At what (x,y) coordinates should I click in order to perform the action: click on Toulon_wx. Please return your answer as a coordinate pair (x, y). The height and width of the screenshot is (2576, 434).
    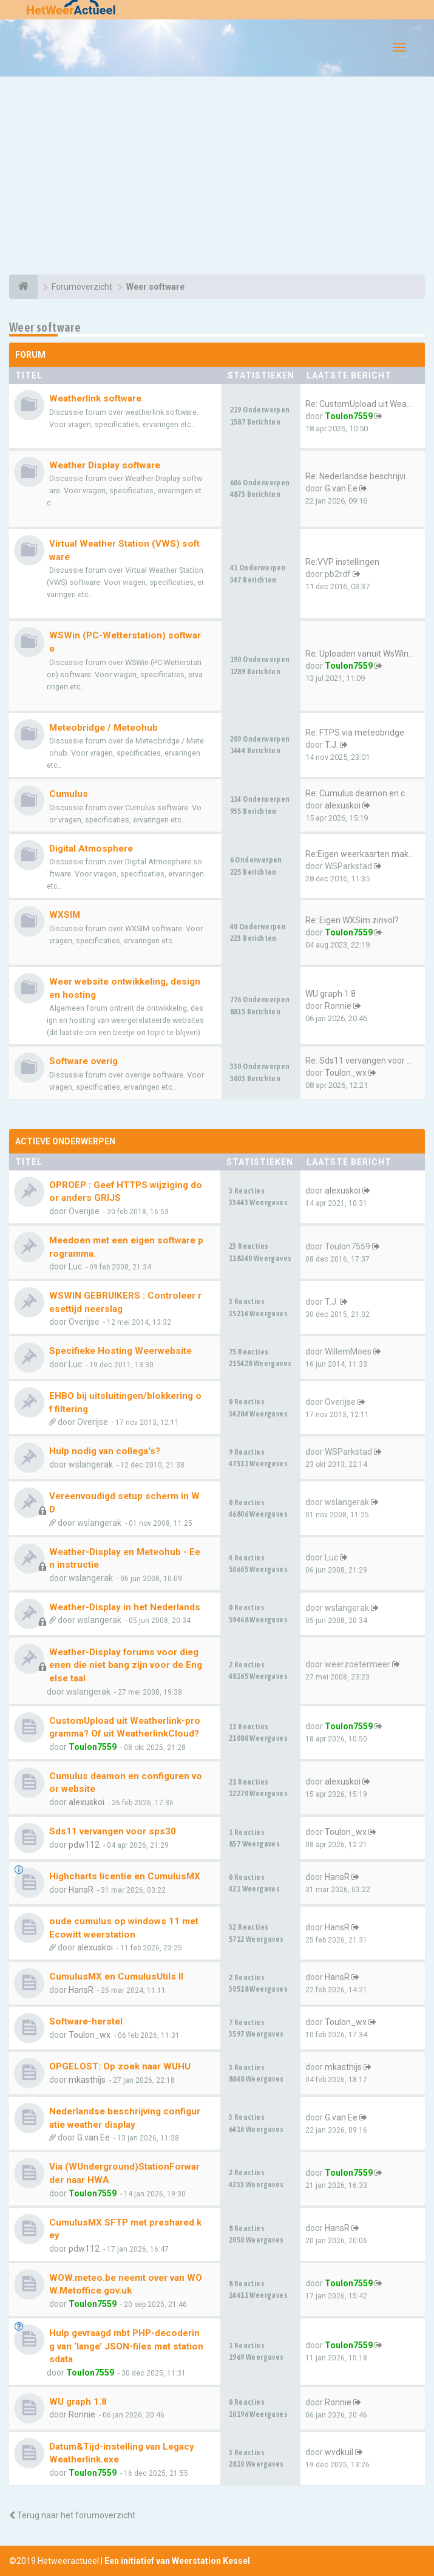
    Looking at the image, I should click on (346, 1073).